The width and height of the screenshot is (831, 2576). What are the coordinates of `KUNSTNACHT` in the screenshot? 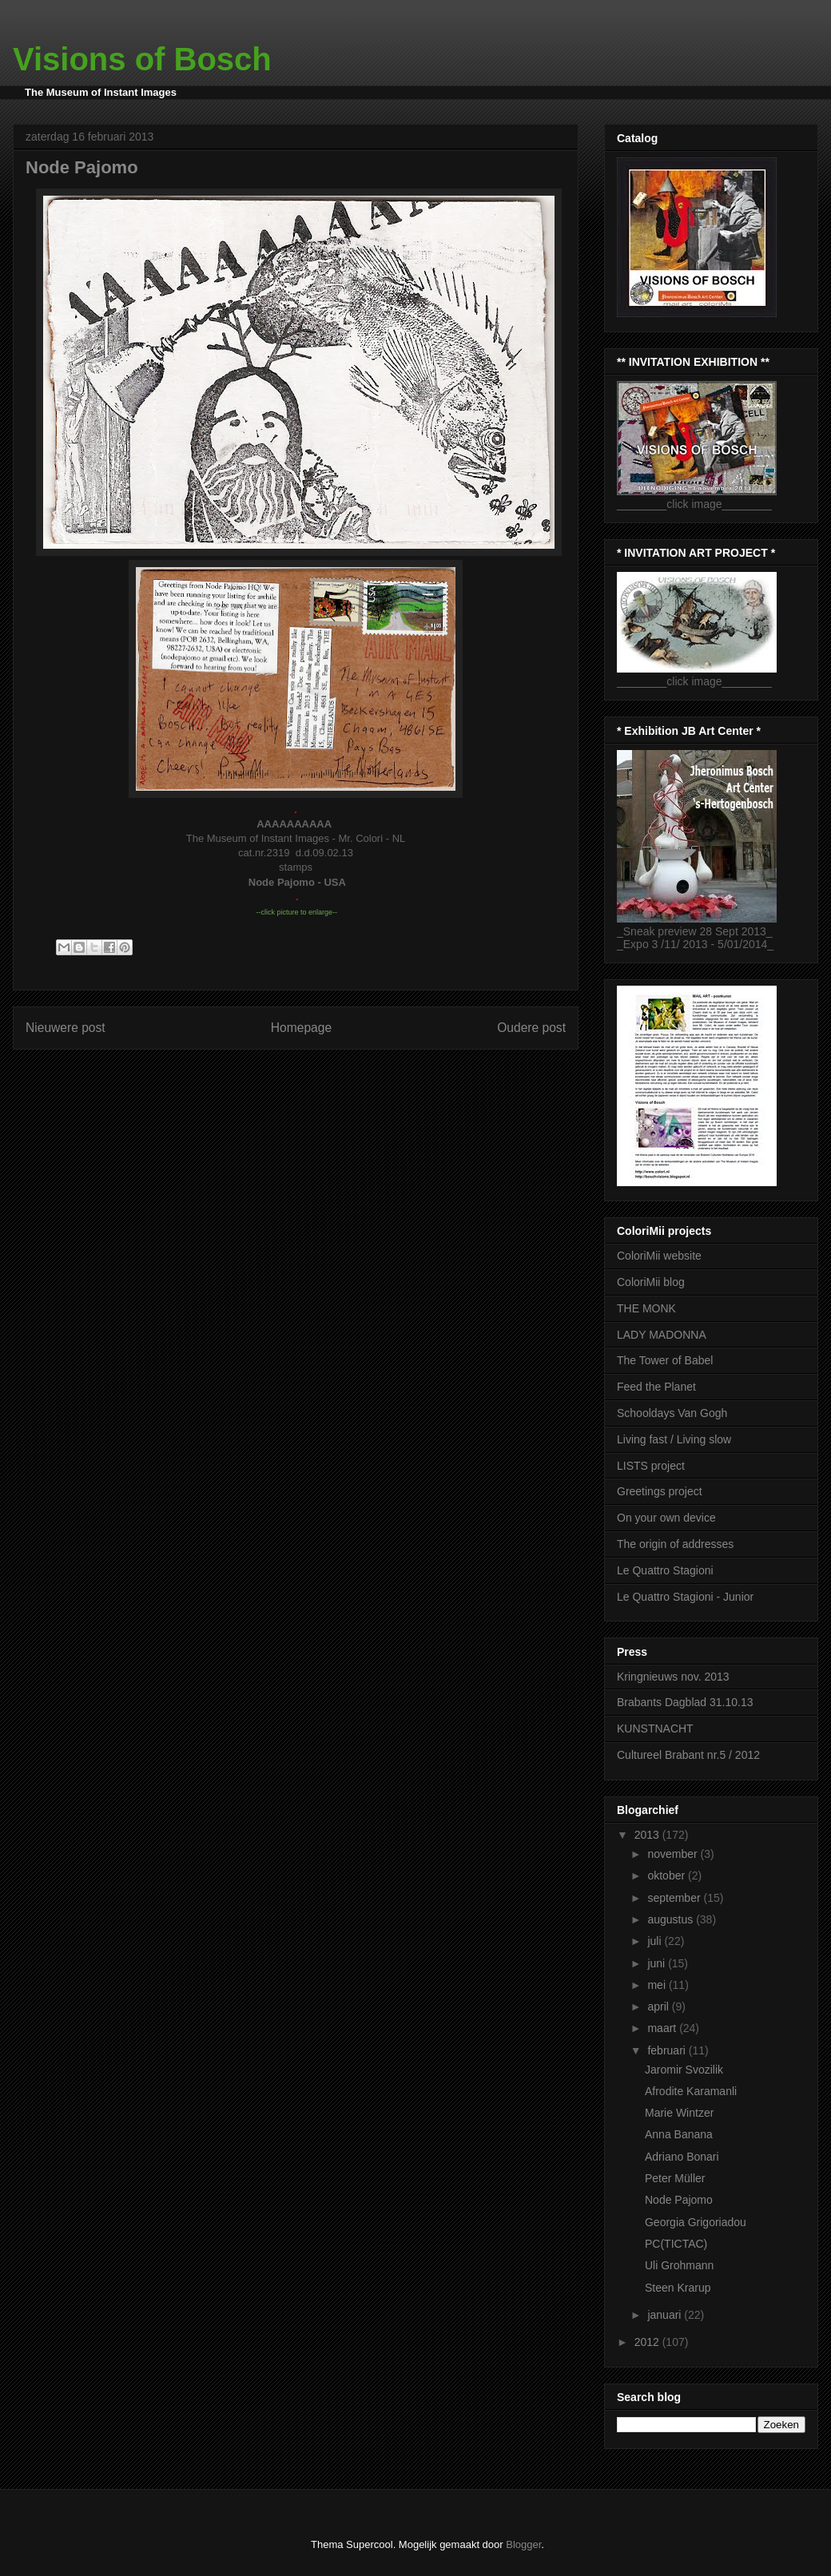 It's located at (655, 1728).